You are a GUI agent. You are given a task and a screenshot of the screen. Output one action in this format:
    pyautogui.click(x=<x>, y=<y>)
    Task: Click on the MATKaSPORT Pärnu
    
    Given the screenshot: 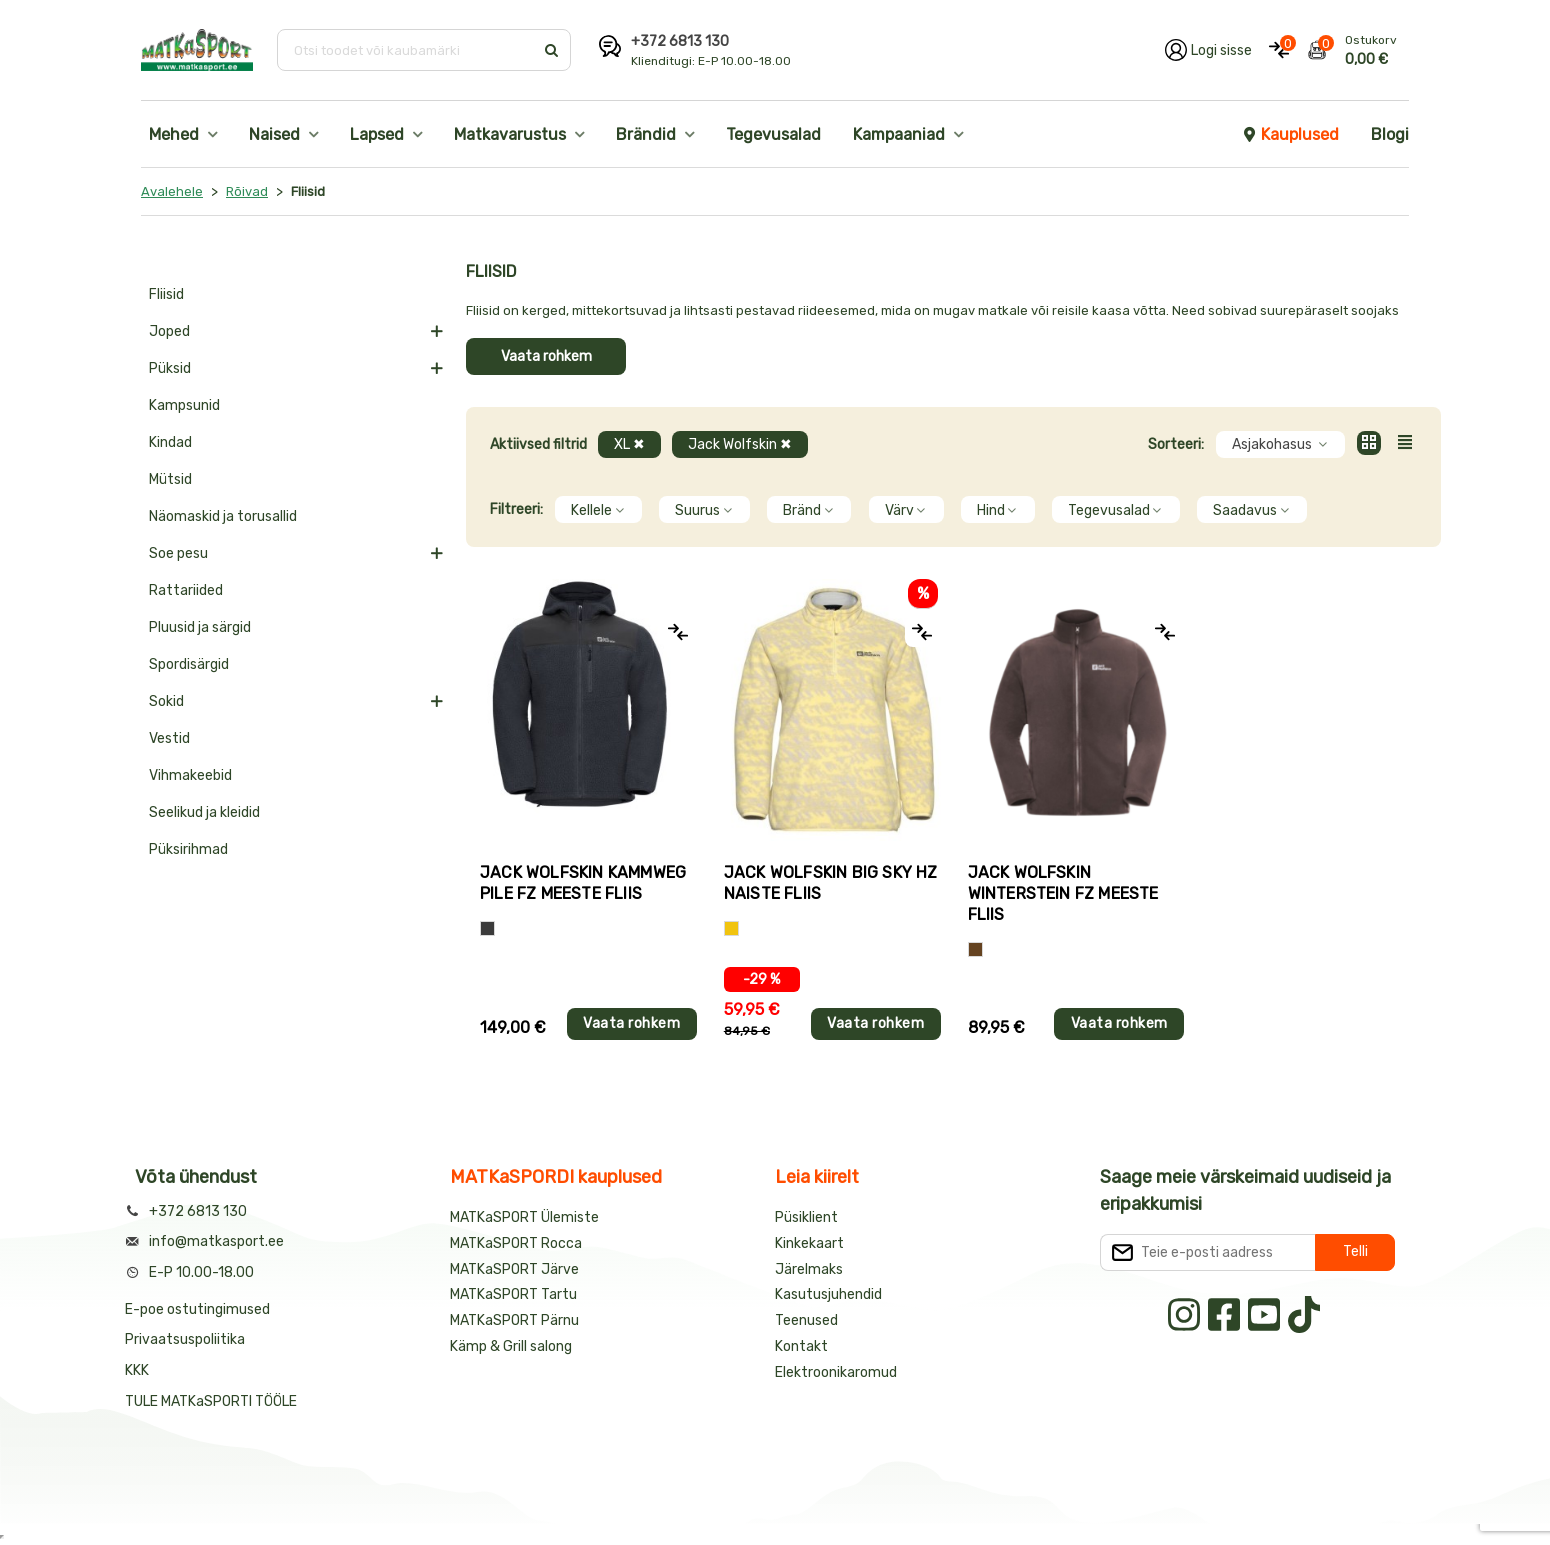 What is the action you would take?
    pyautogui.click(x=516, y=1320)
    